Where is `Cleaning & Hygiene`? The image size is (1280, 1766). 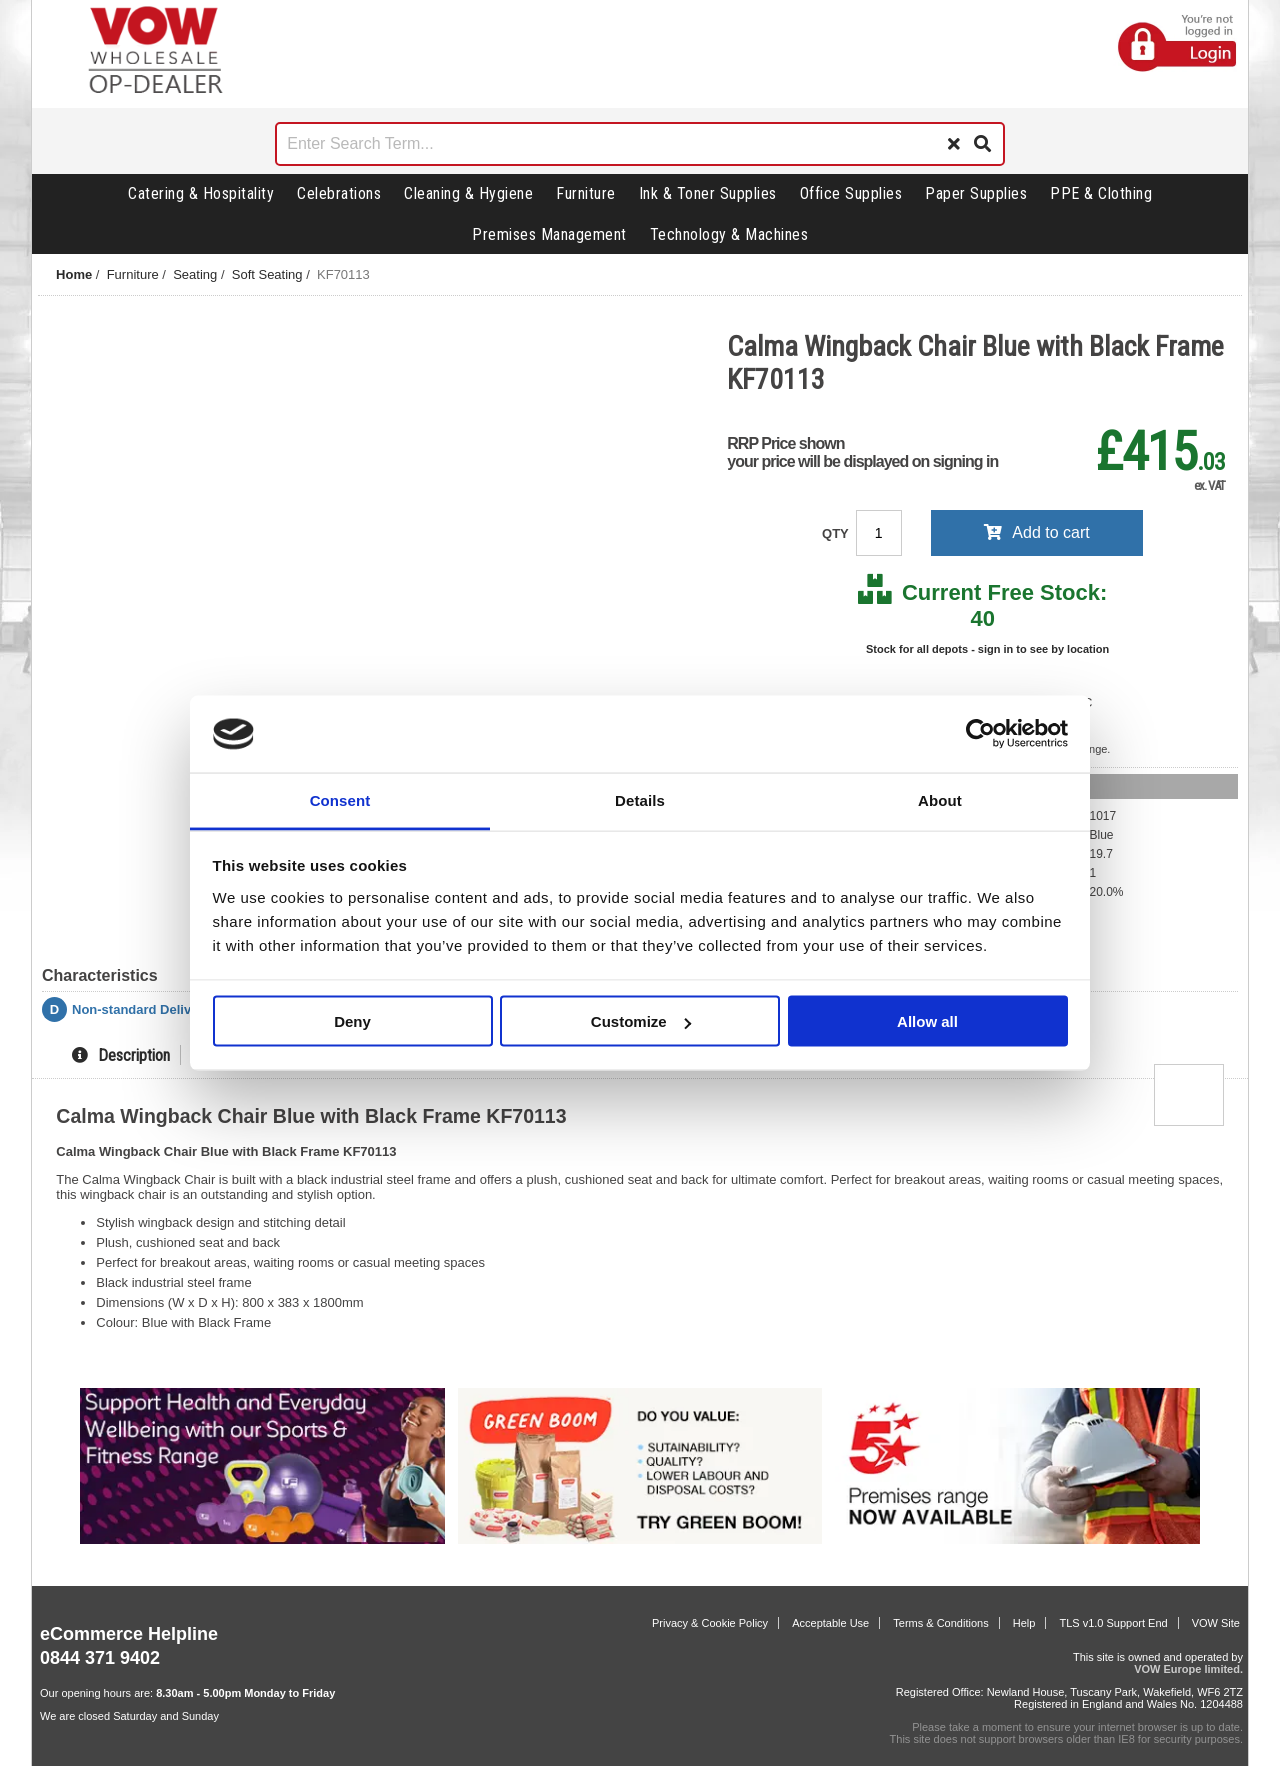
Cleaning & Hygiene is located at coordinates (468, 193).